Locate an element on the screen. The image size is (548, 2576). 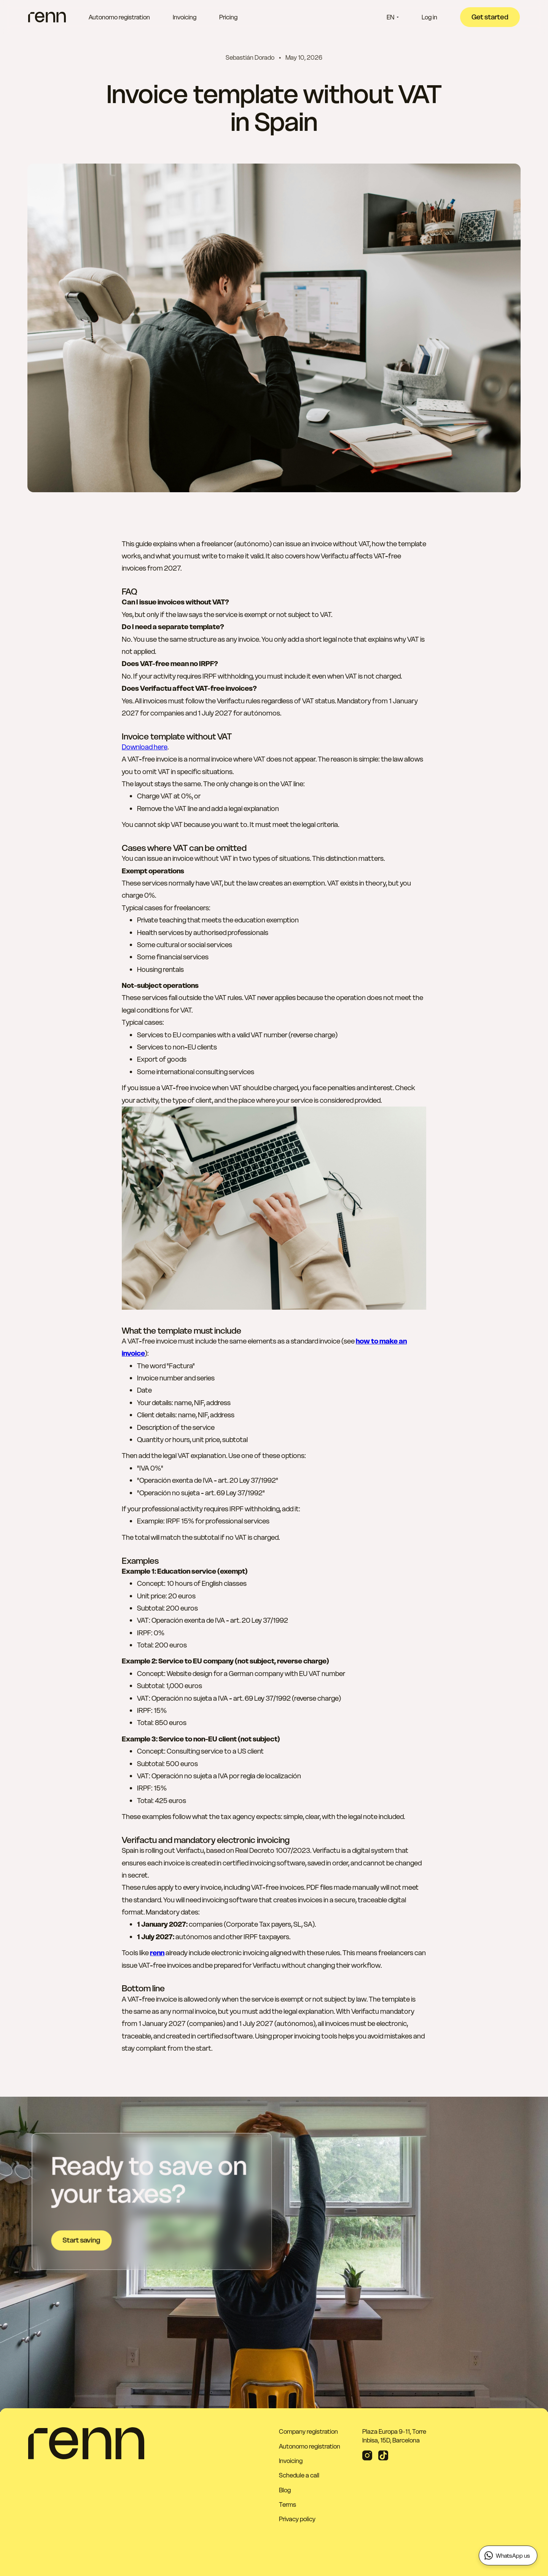
Start saving is located at coordinates (81, 2240).